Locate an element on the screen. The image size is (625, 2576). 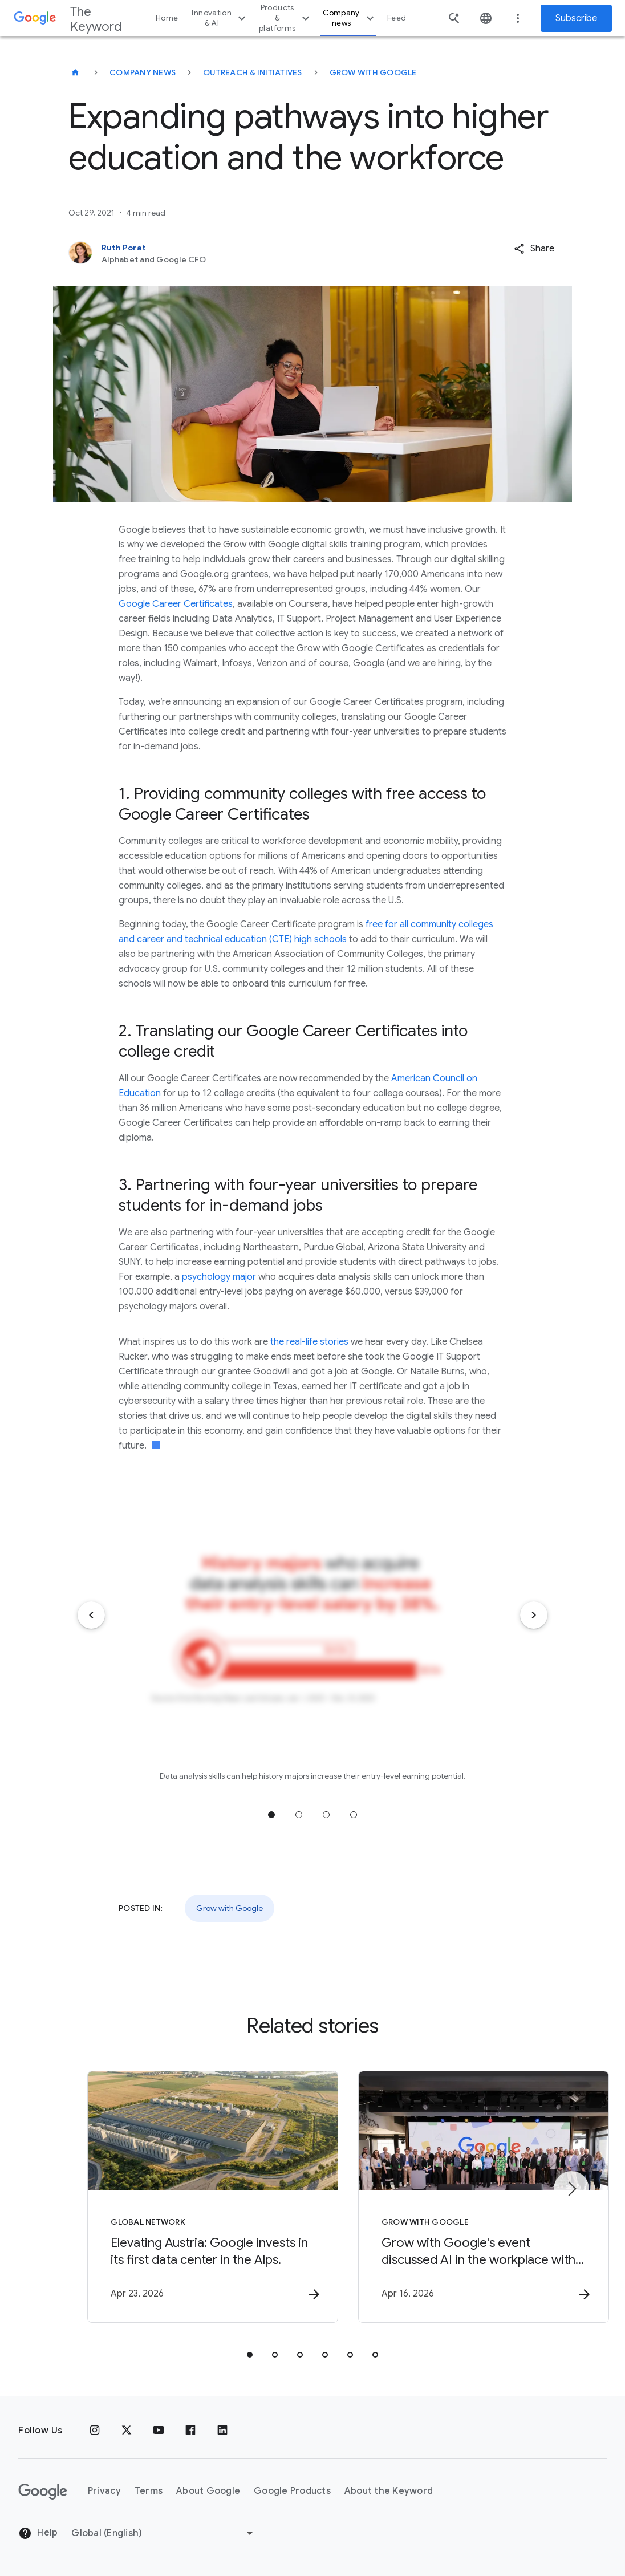
[Grow with Google - Grow with Google\u0027s event discussed AI in the workplace with Fortune 50] is located at coordinates (461, 2197).